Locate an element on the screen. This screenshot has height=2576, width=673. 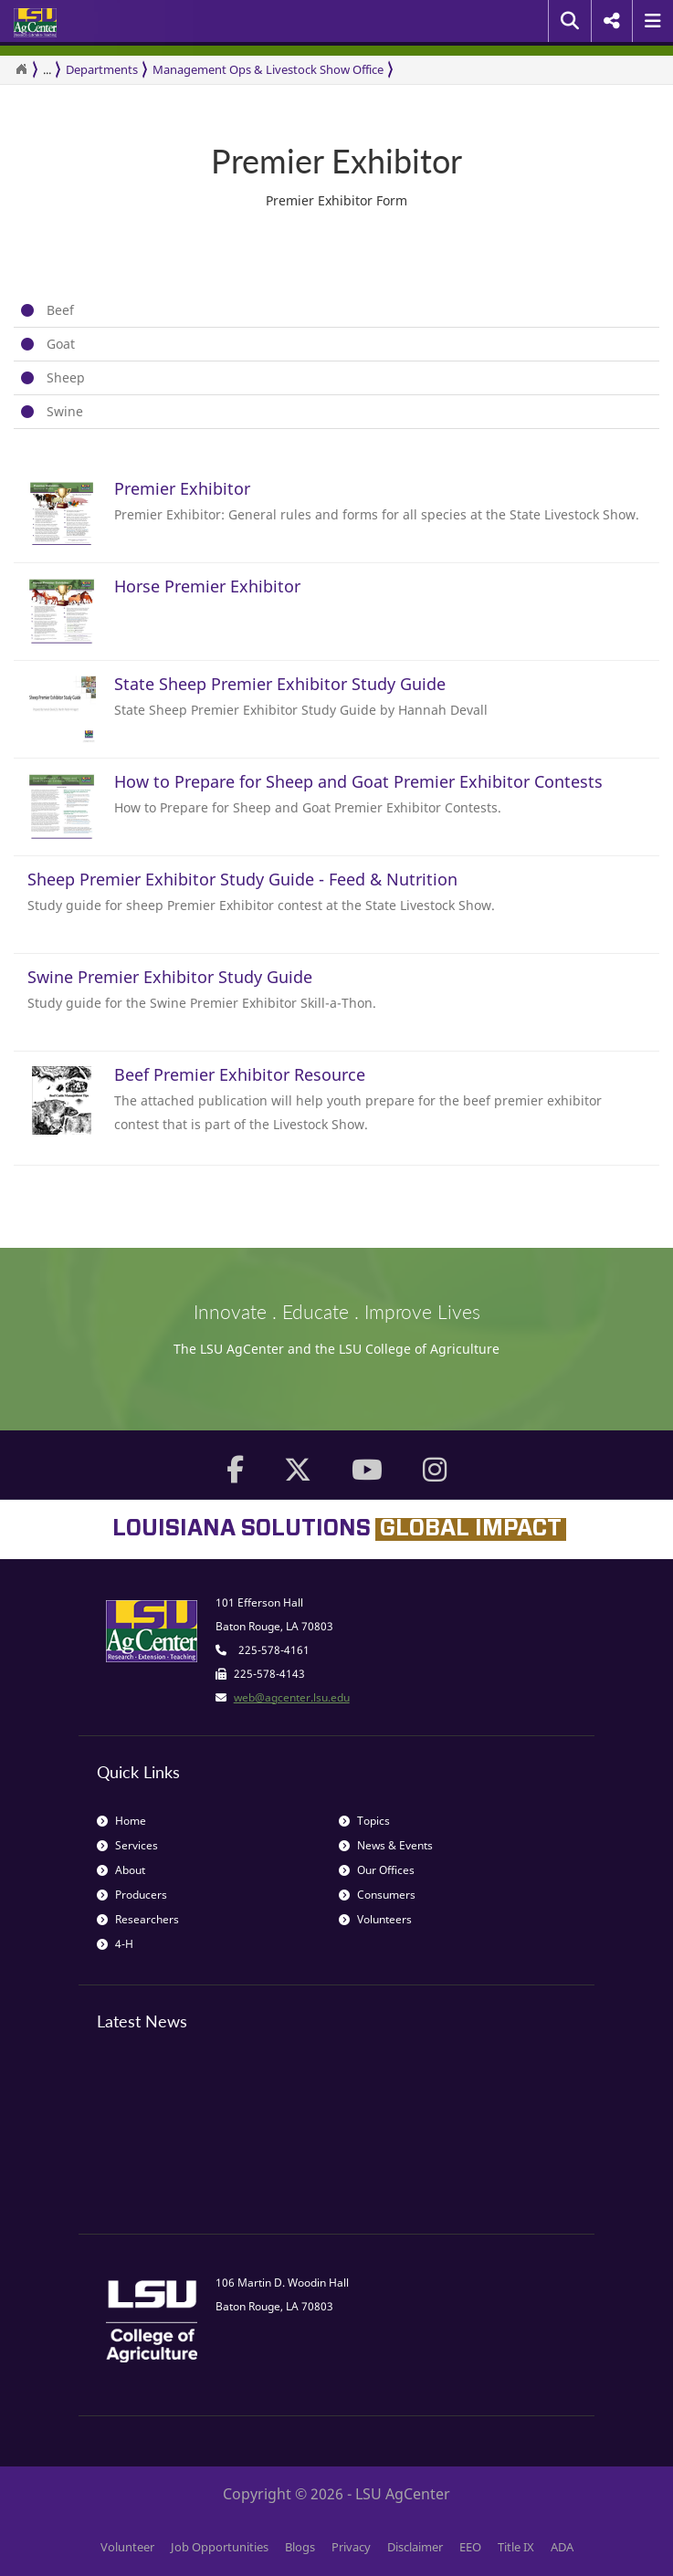
[Return to the Homepage] is located at coordinates (21, 69).